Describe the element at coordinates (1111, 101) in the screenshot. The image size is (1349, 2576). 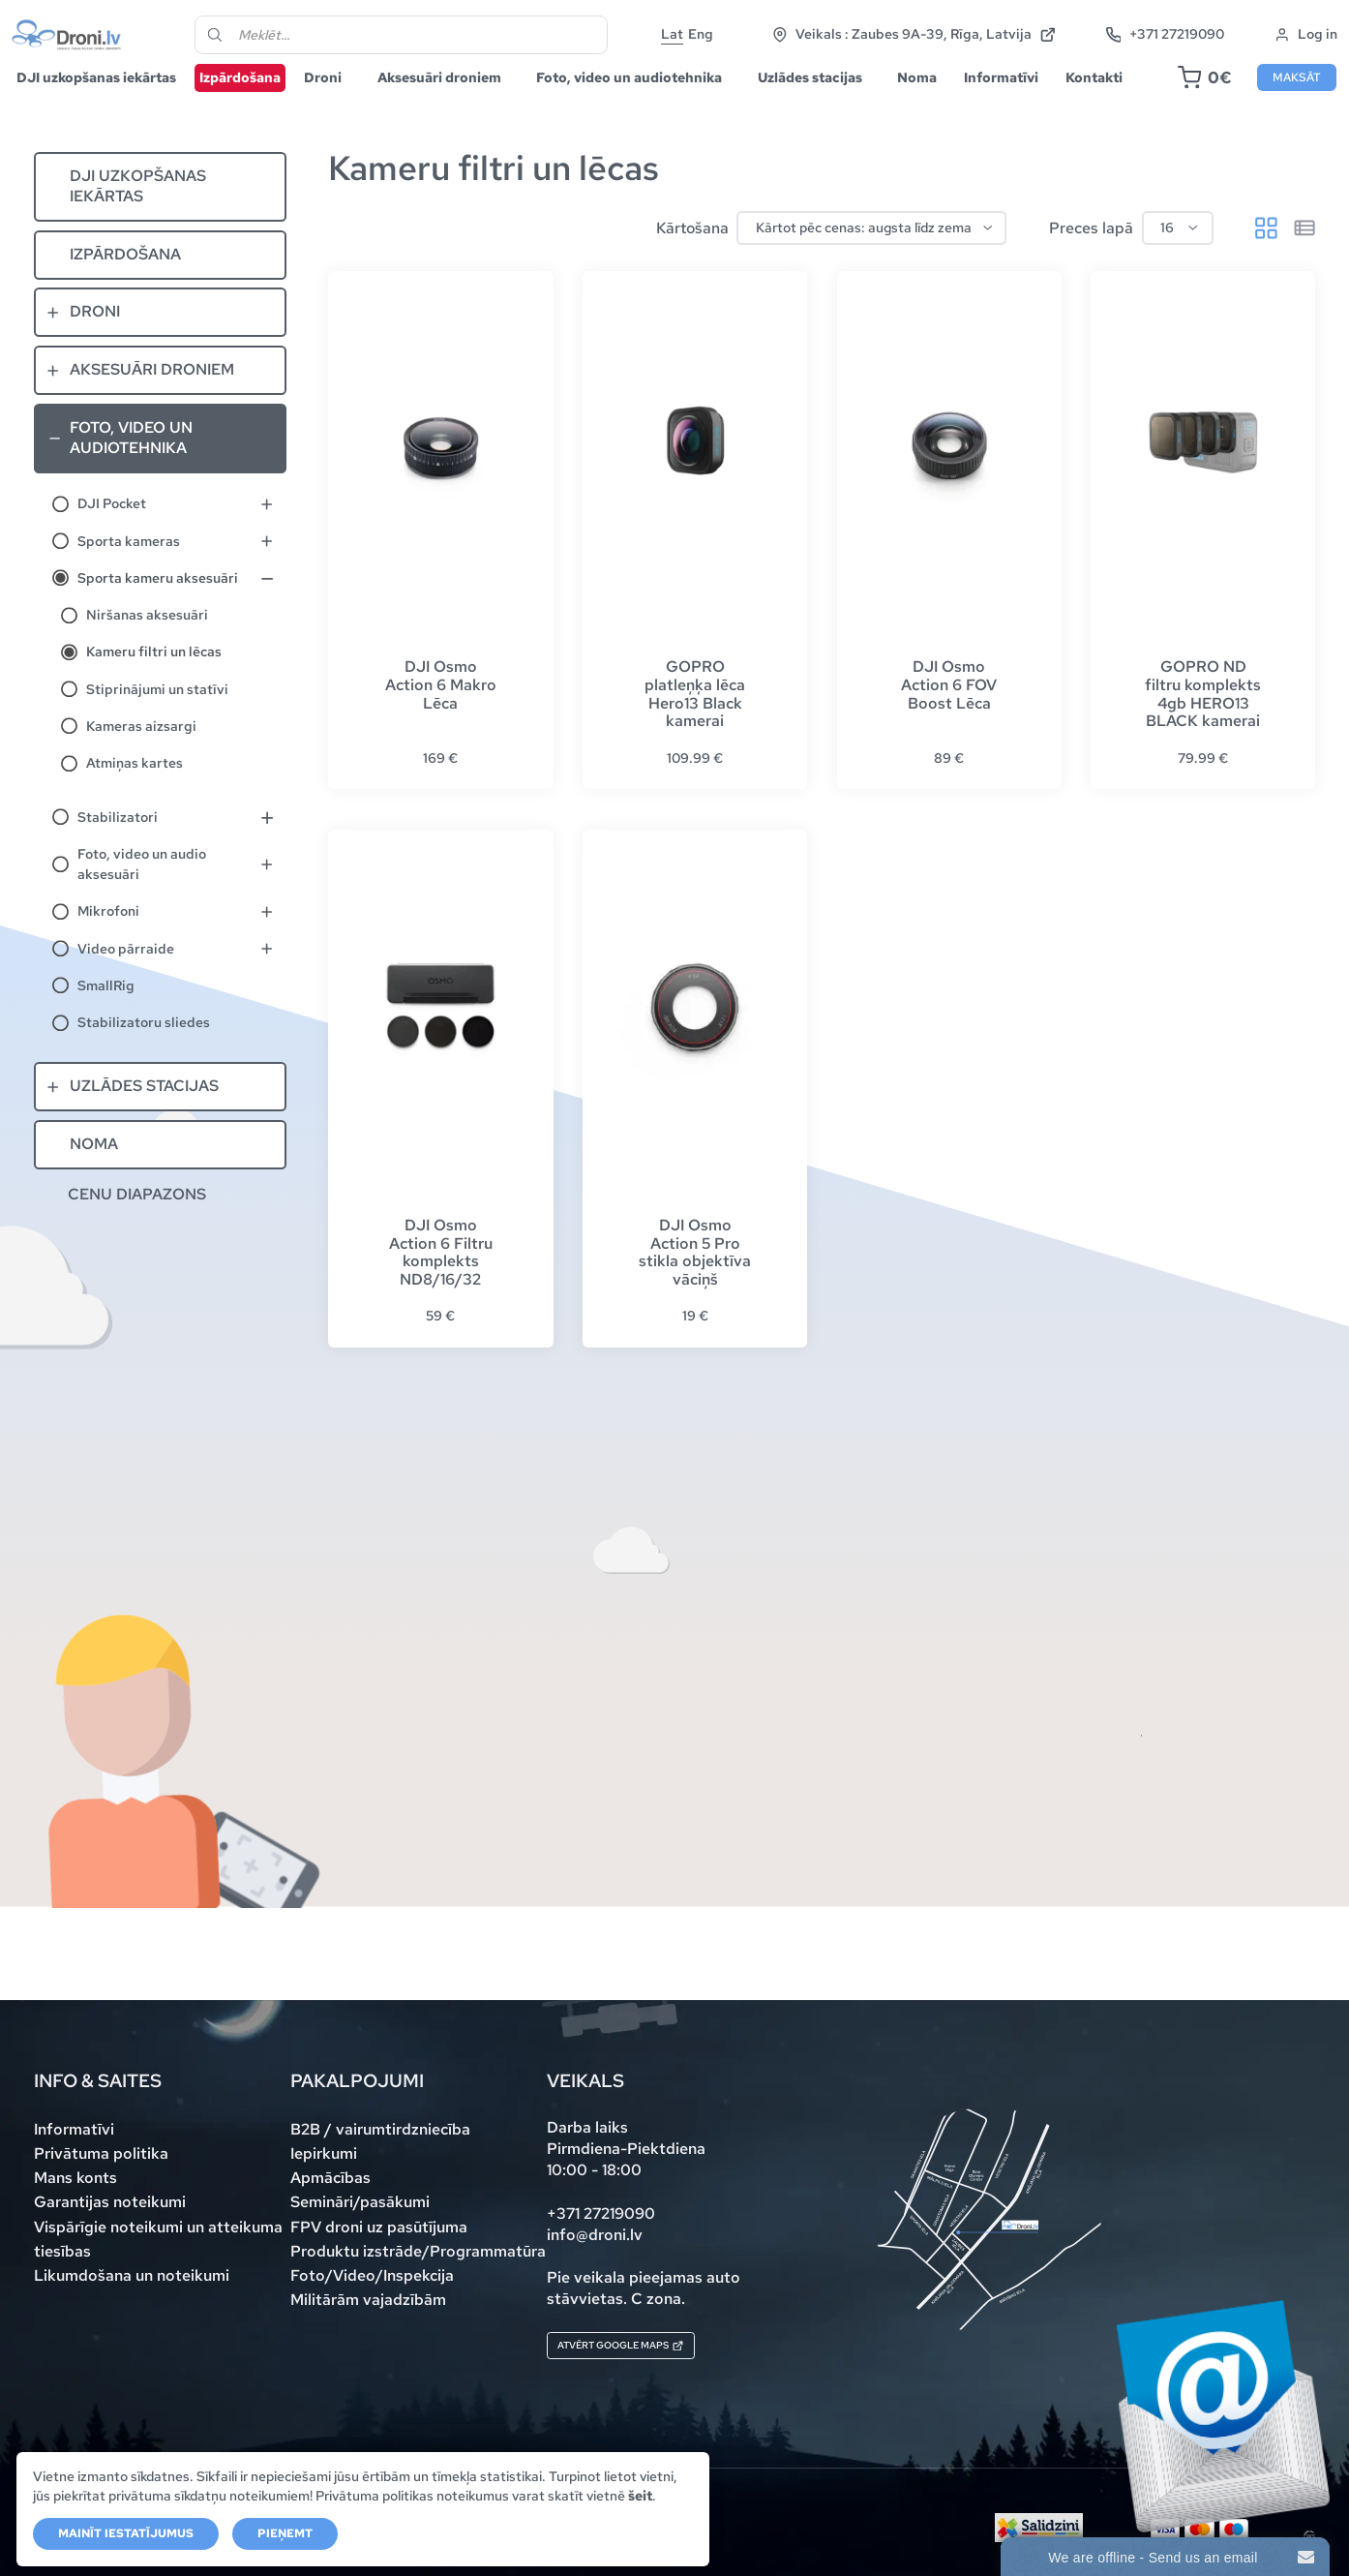
I see `Kontakti` at that location.